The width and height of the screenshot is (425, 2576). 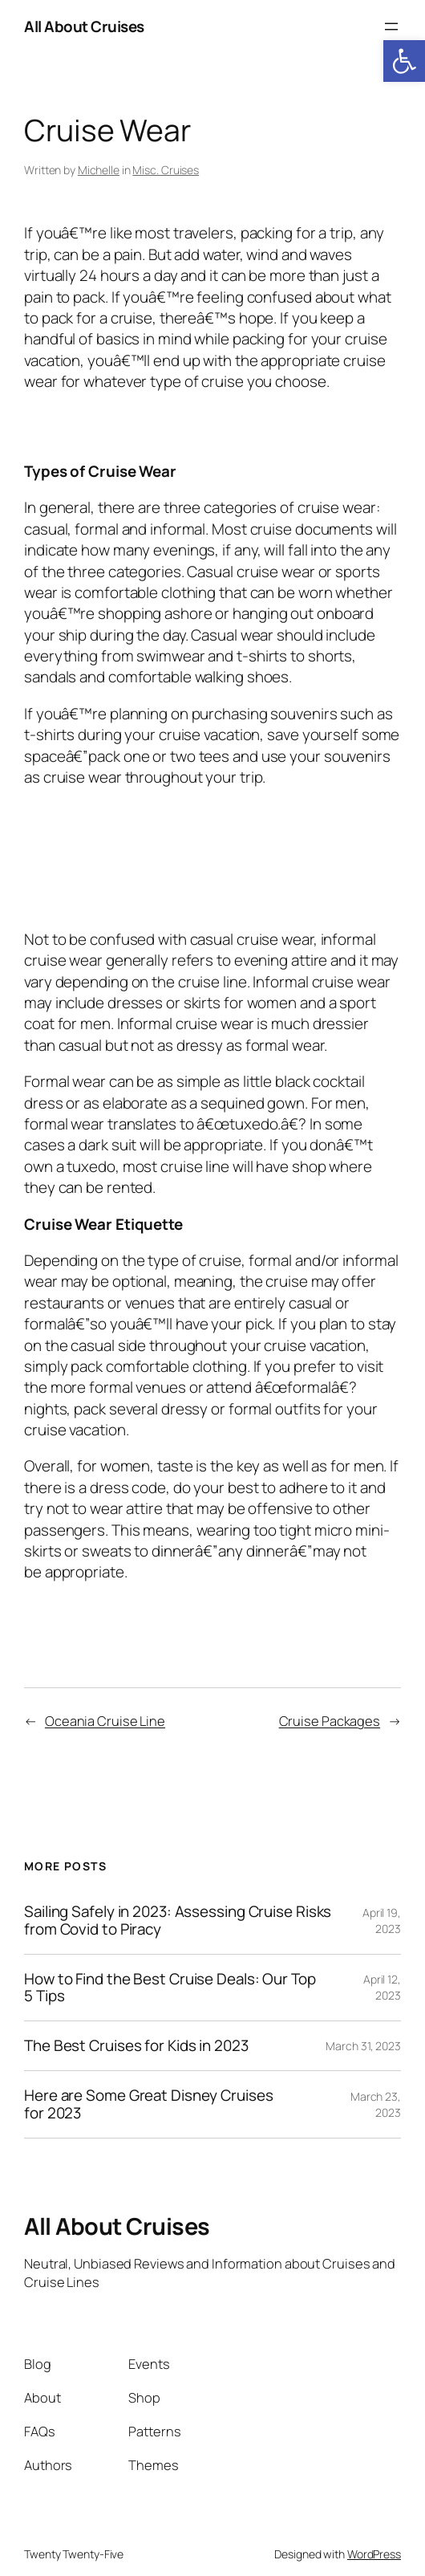 I want to click on Cruise Packages, so click(x=330, y=1721).